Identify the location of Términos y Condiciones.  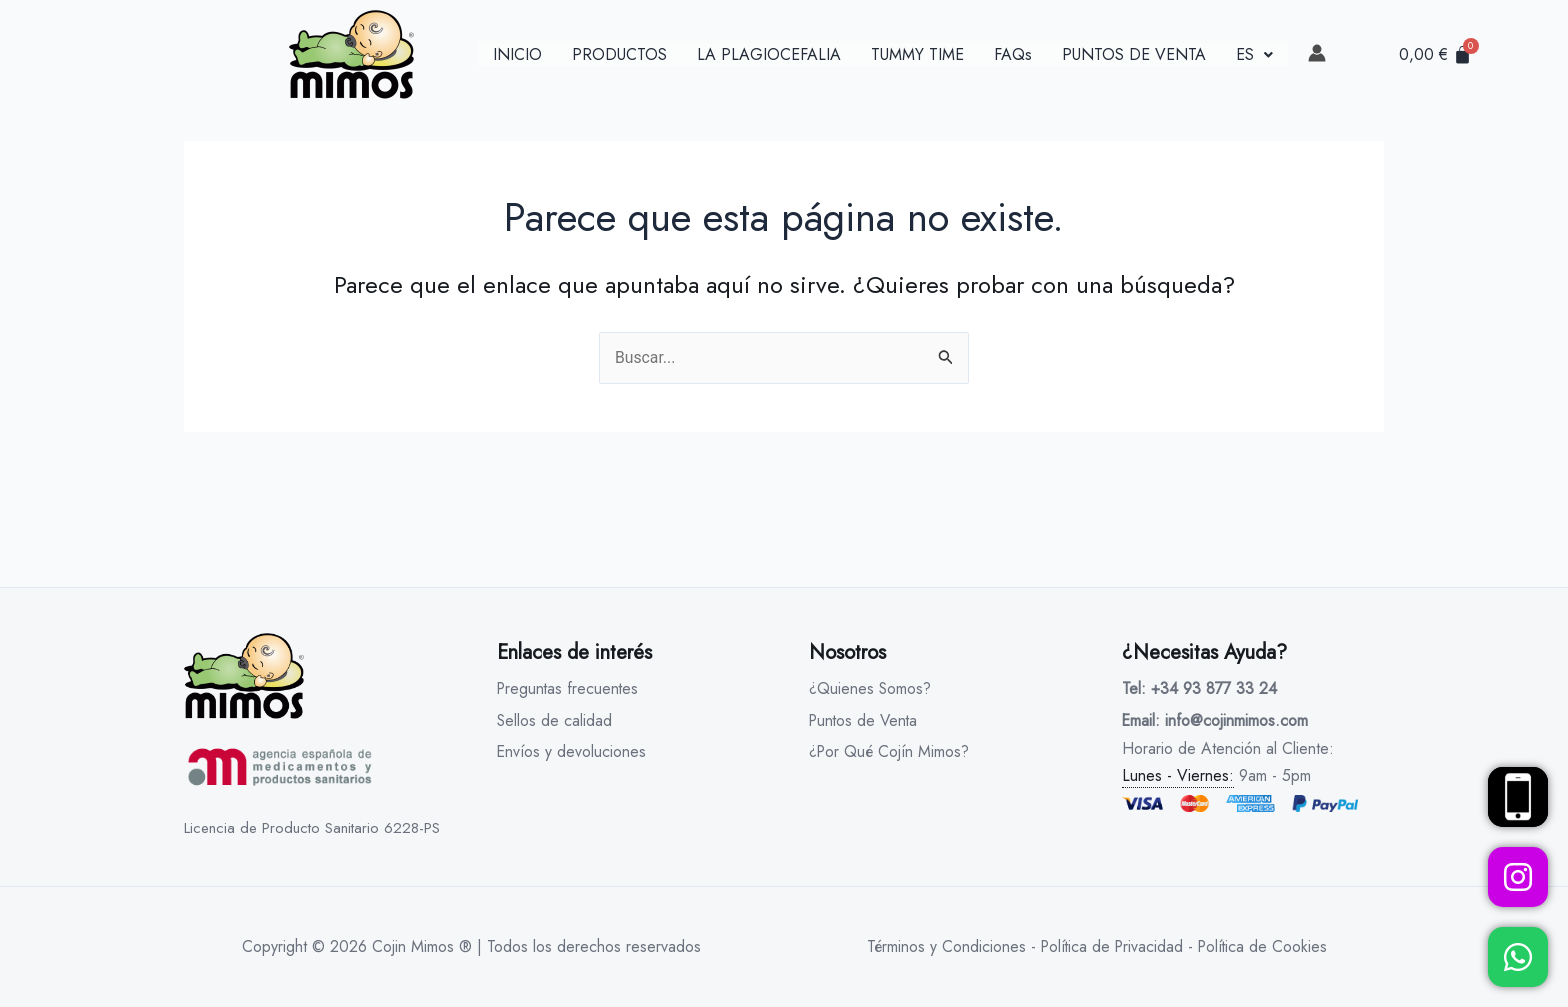
(941, 946).